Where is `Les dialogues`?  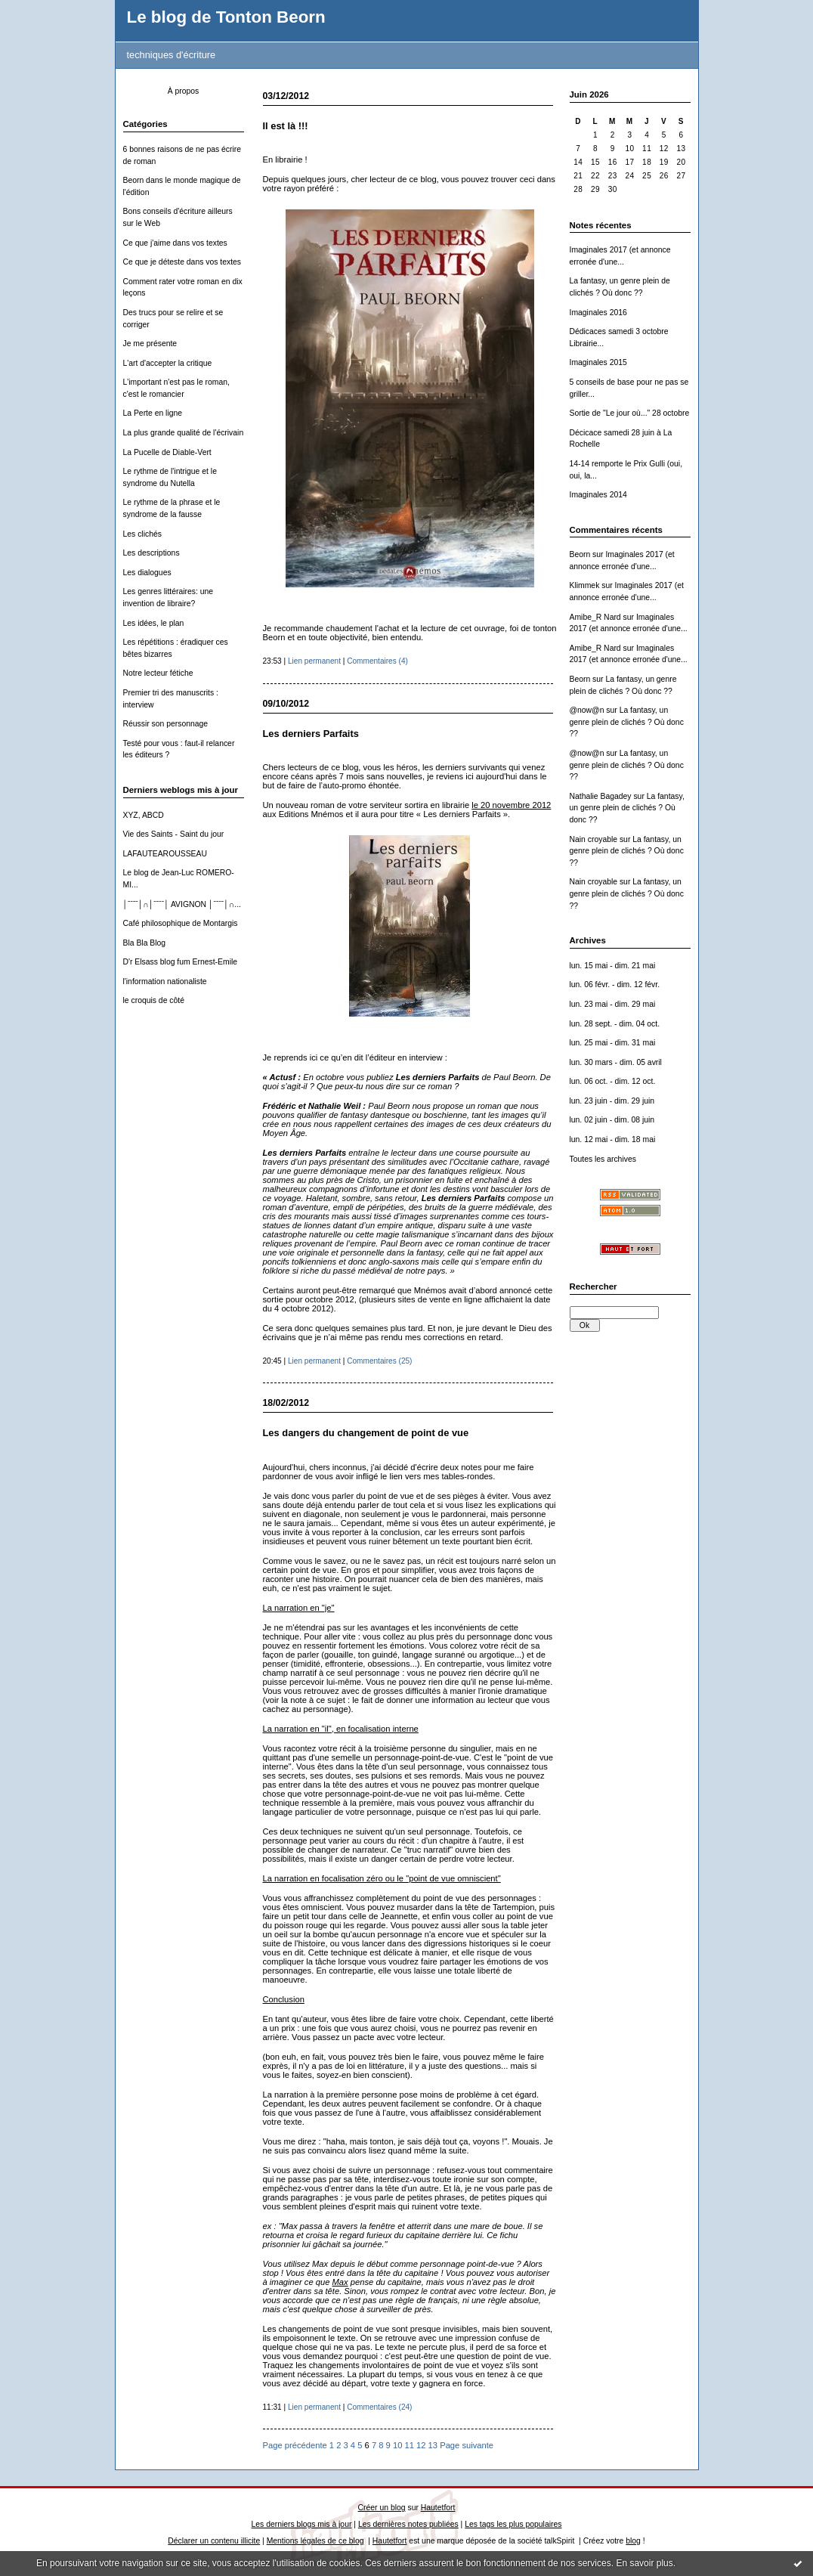
Les dialogues is located at coordinates (147, 572).